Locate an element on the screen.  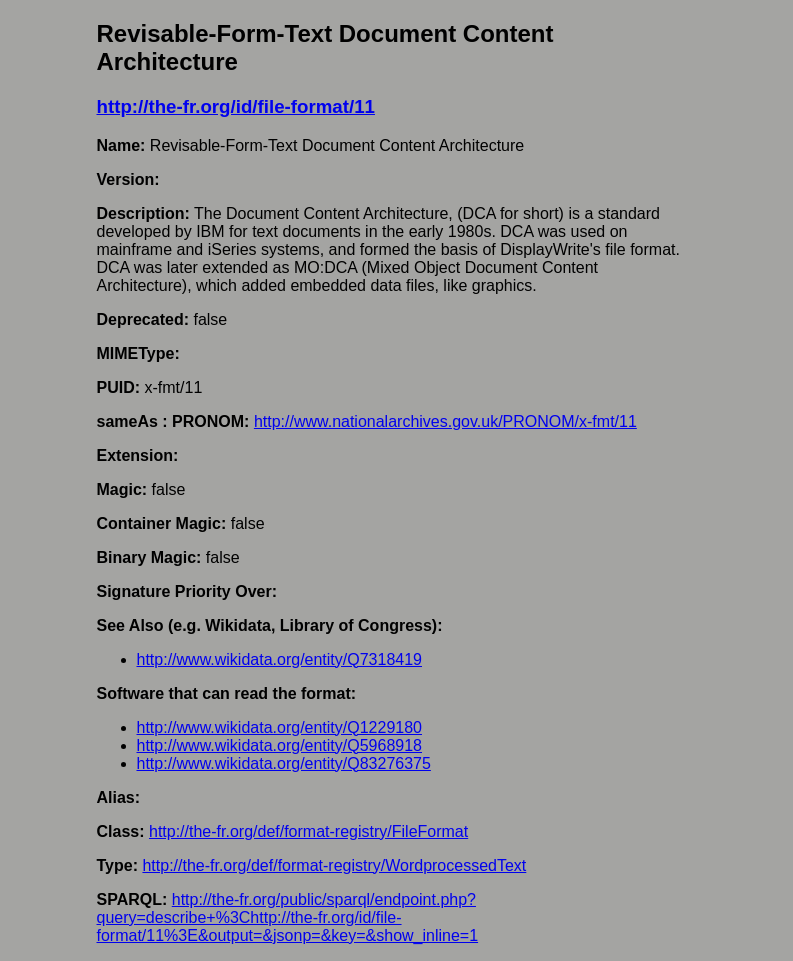
http://www.wikidata.org/entity/Q5968918 is located at coordinates (280, 745).